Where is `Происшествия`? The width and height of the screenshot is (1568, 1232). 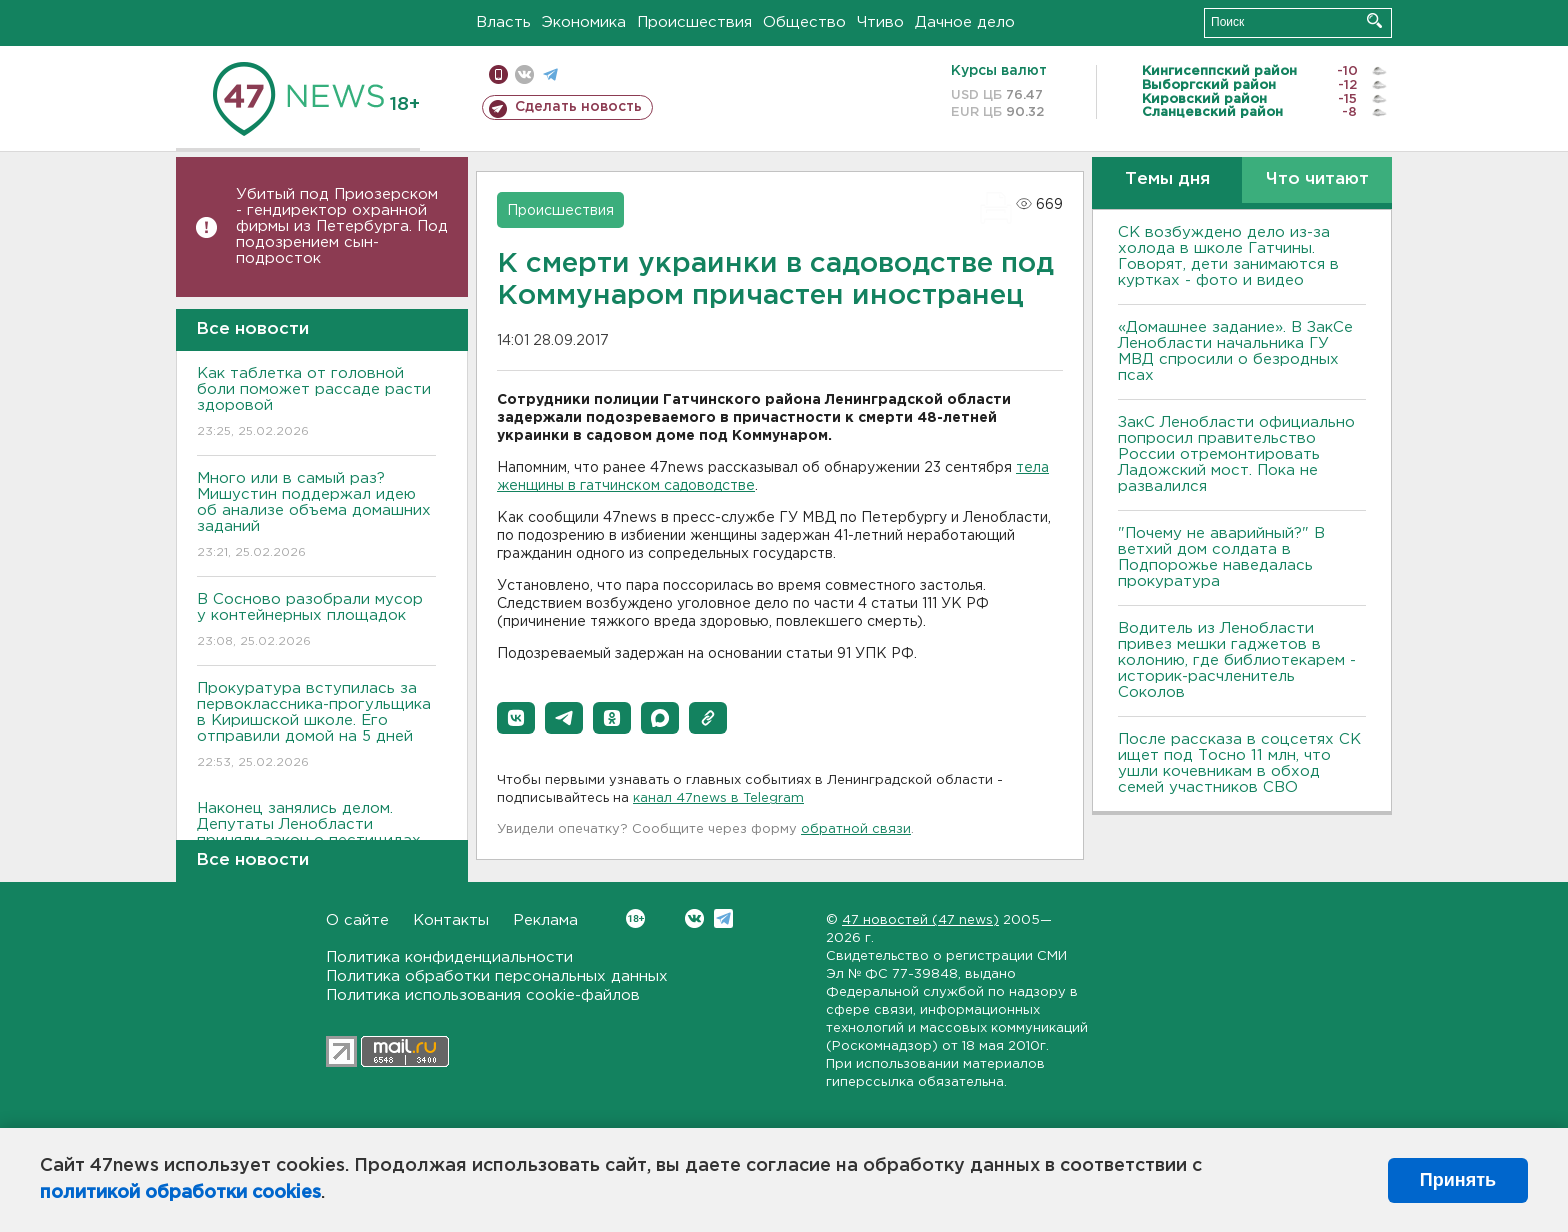 Происшествия is located at coordinates (694, 22).